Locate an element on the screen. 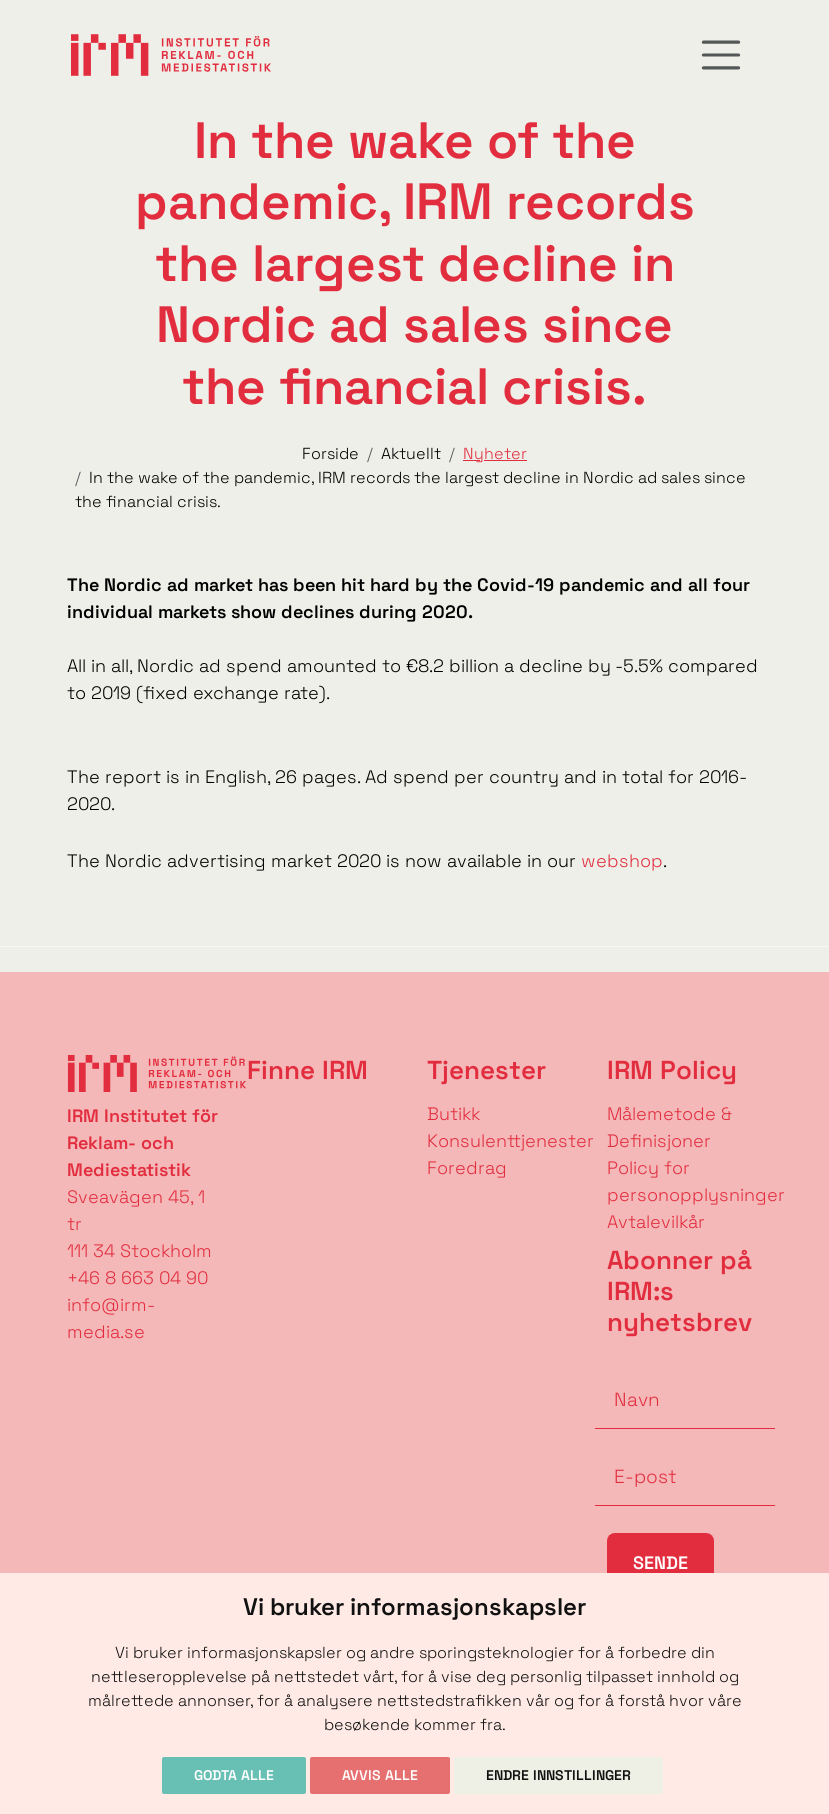  Sende is located at coordinates (660, 1562).